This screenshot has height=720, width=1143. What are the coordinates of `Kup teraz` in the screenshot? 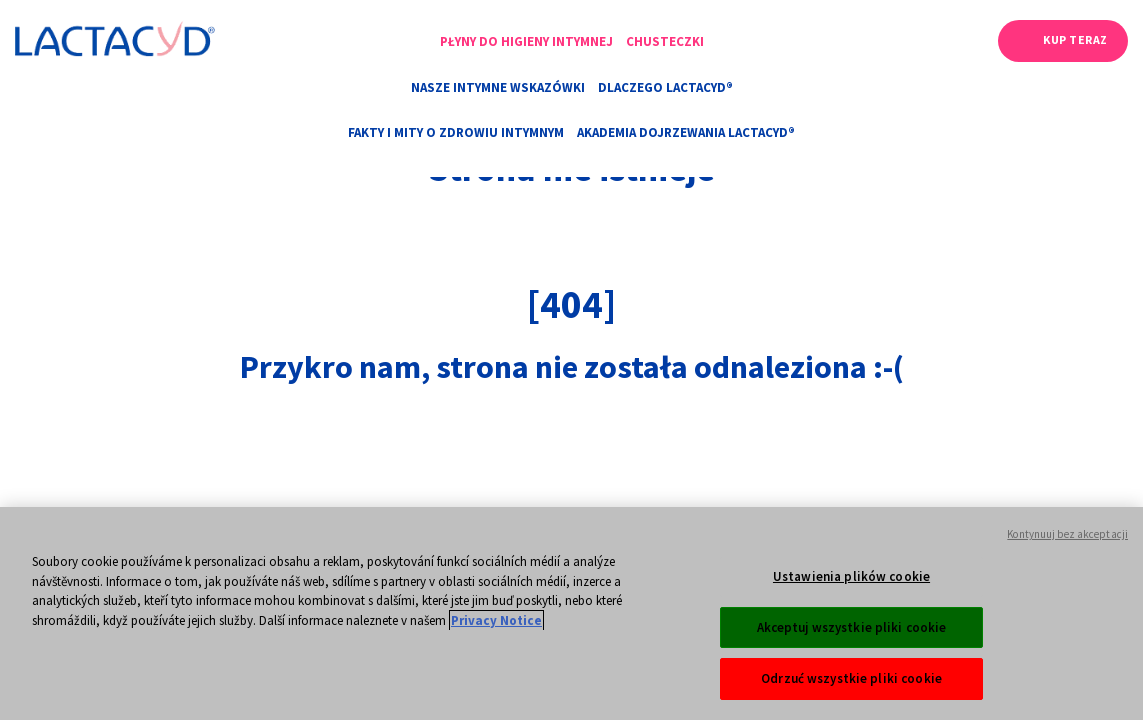 It's located at (1075, 39).